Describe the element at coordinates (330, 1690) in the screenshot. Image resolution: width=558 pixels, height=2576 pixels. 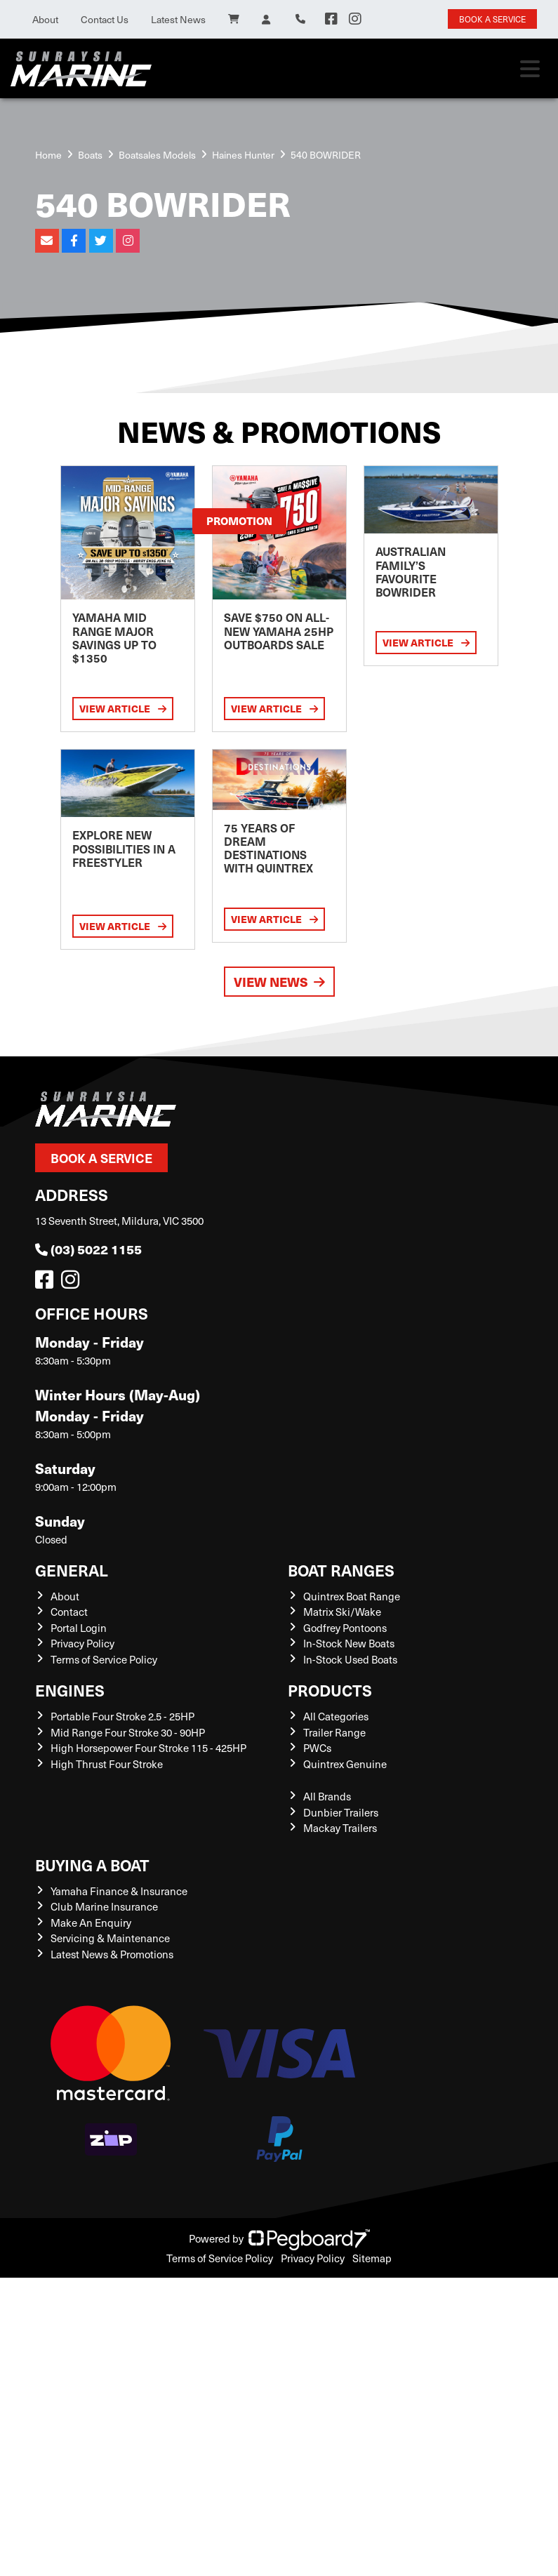
I see `Products` at that location.